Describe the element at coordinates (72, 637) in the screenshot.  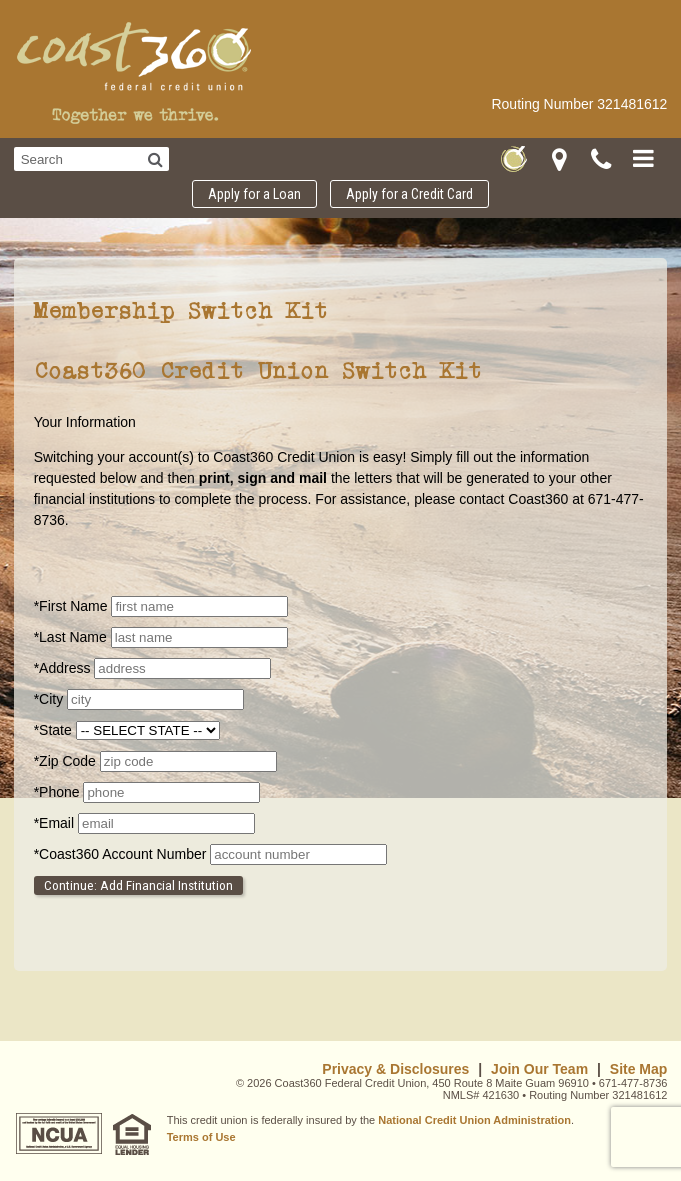
I see `Last Name` at that location.